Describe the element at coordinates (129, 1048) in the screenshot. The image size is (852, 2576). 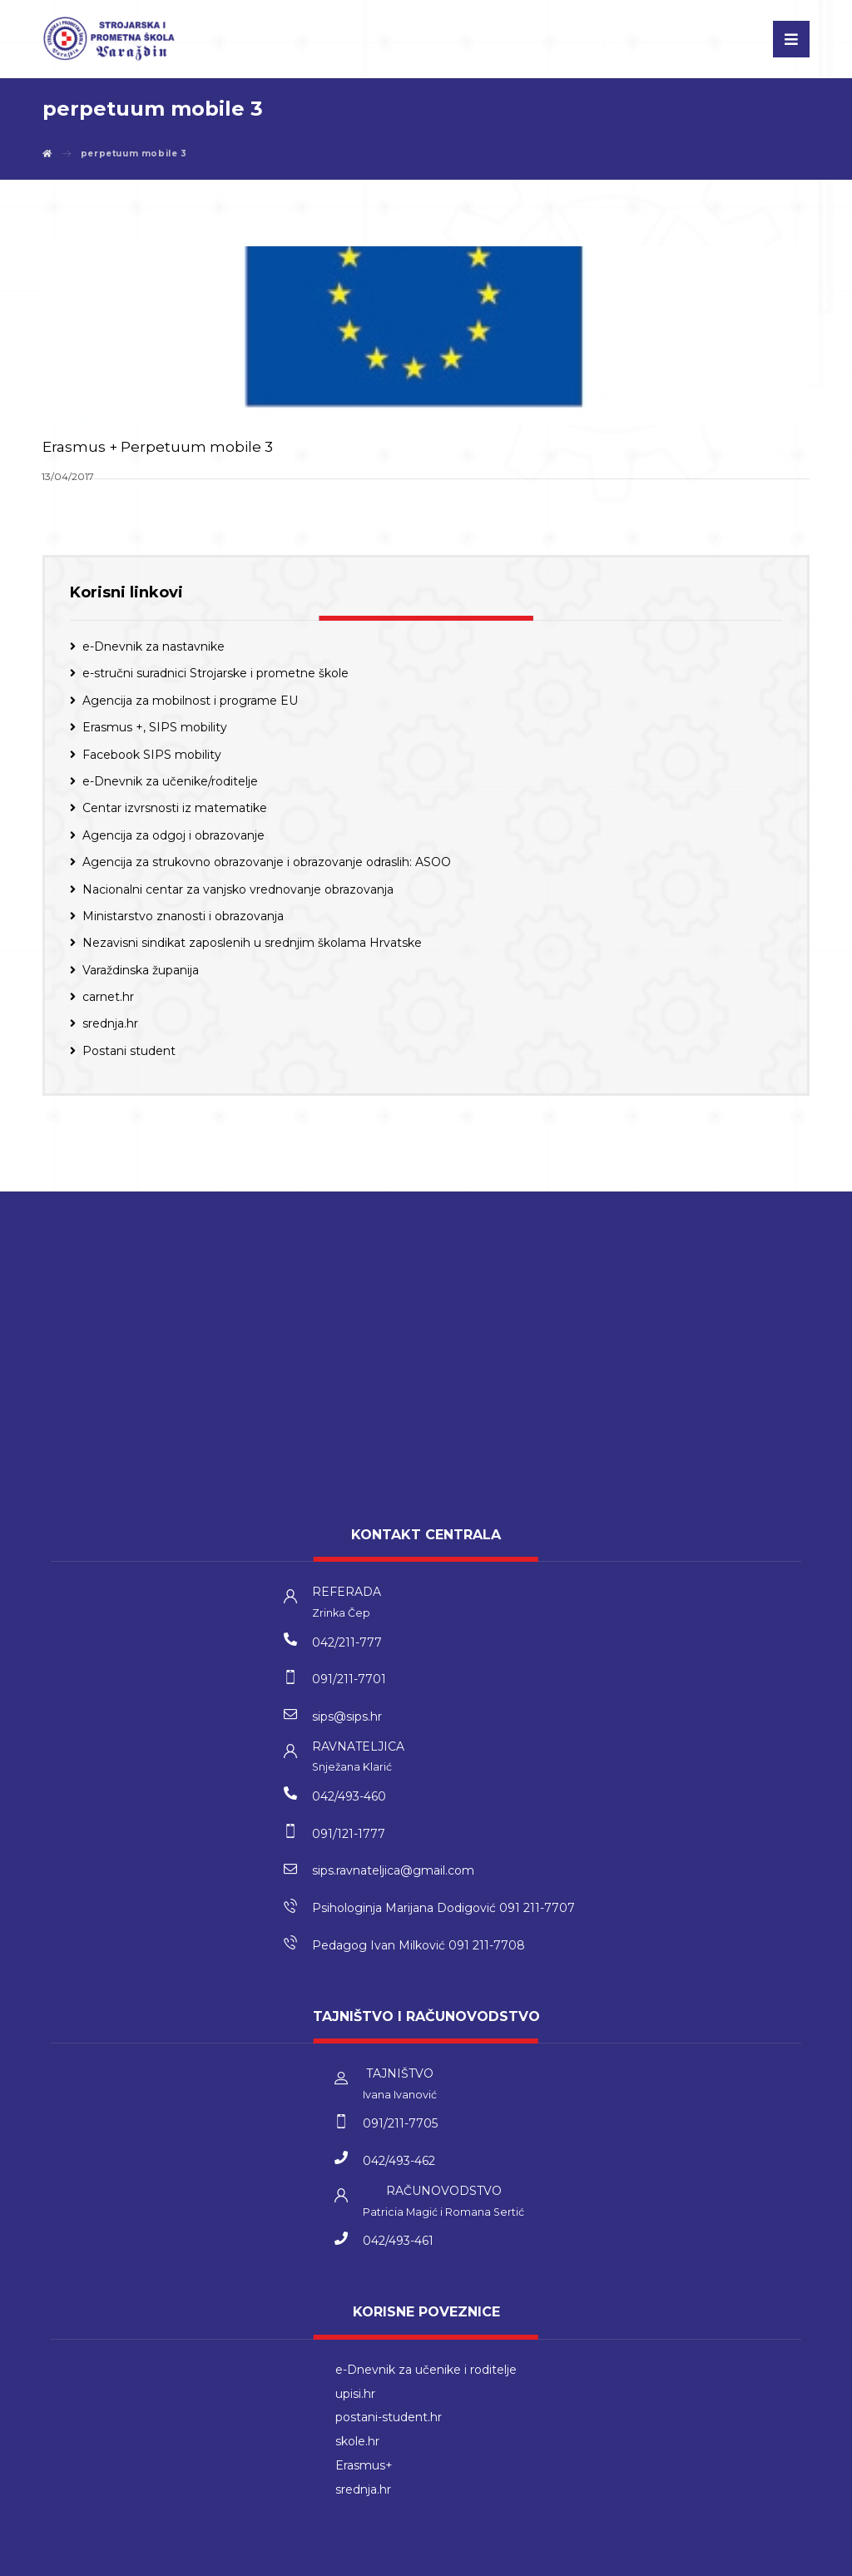
I see `Postani student` at that location.